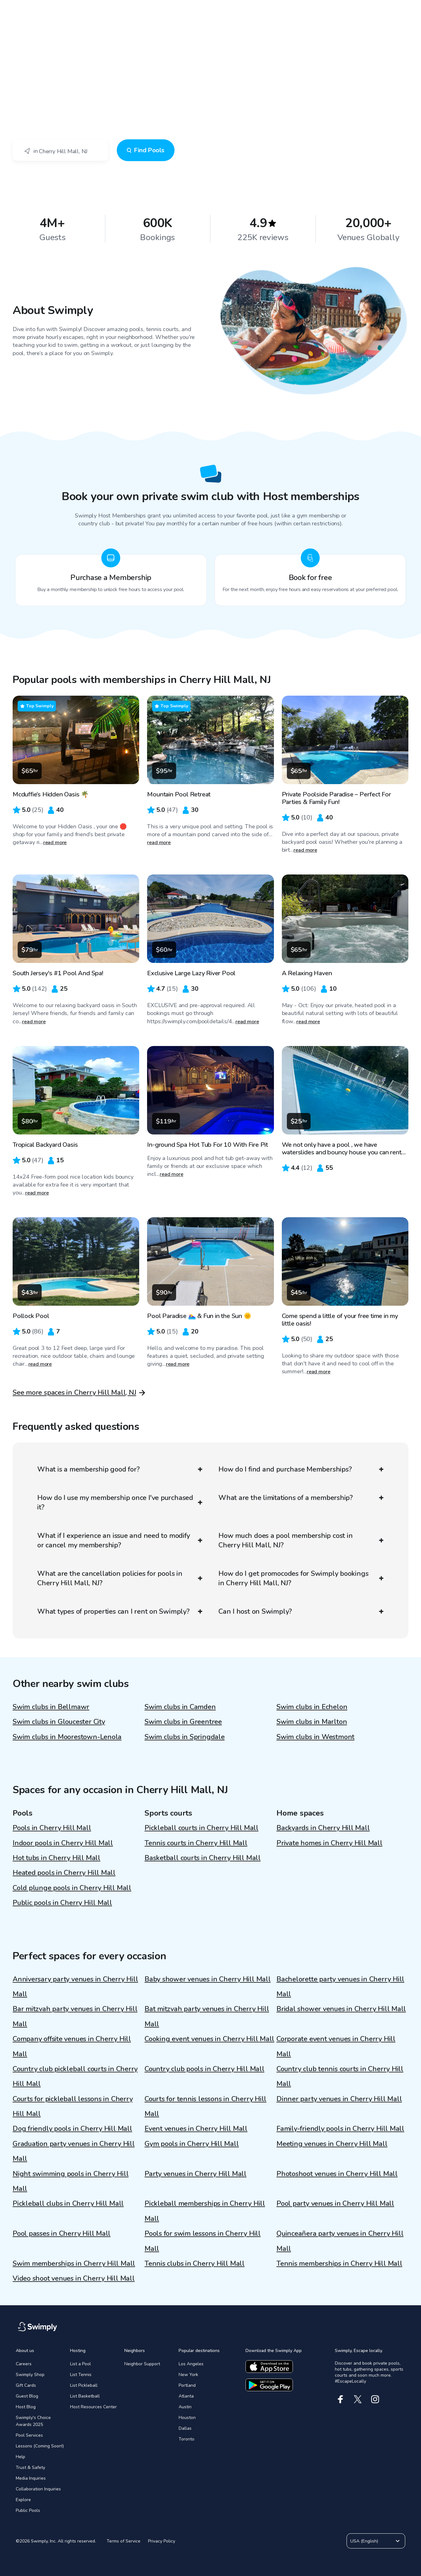 This screenshot has width=421, height=2576. What do you see at coordinates (269, 2366) in the screenshot?
I see `[Download the apple app]` at bounding box center [269, 2366].